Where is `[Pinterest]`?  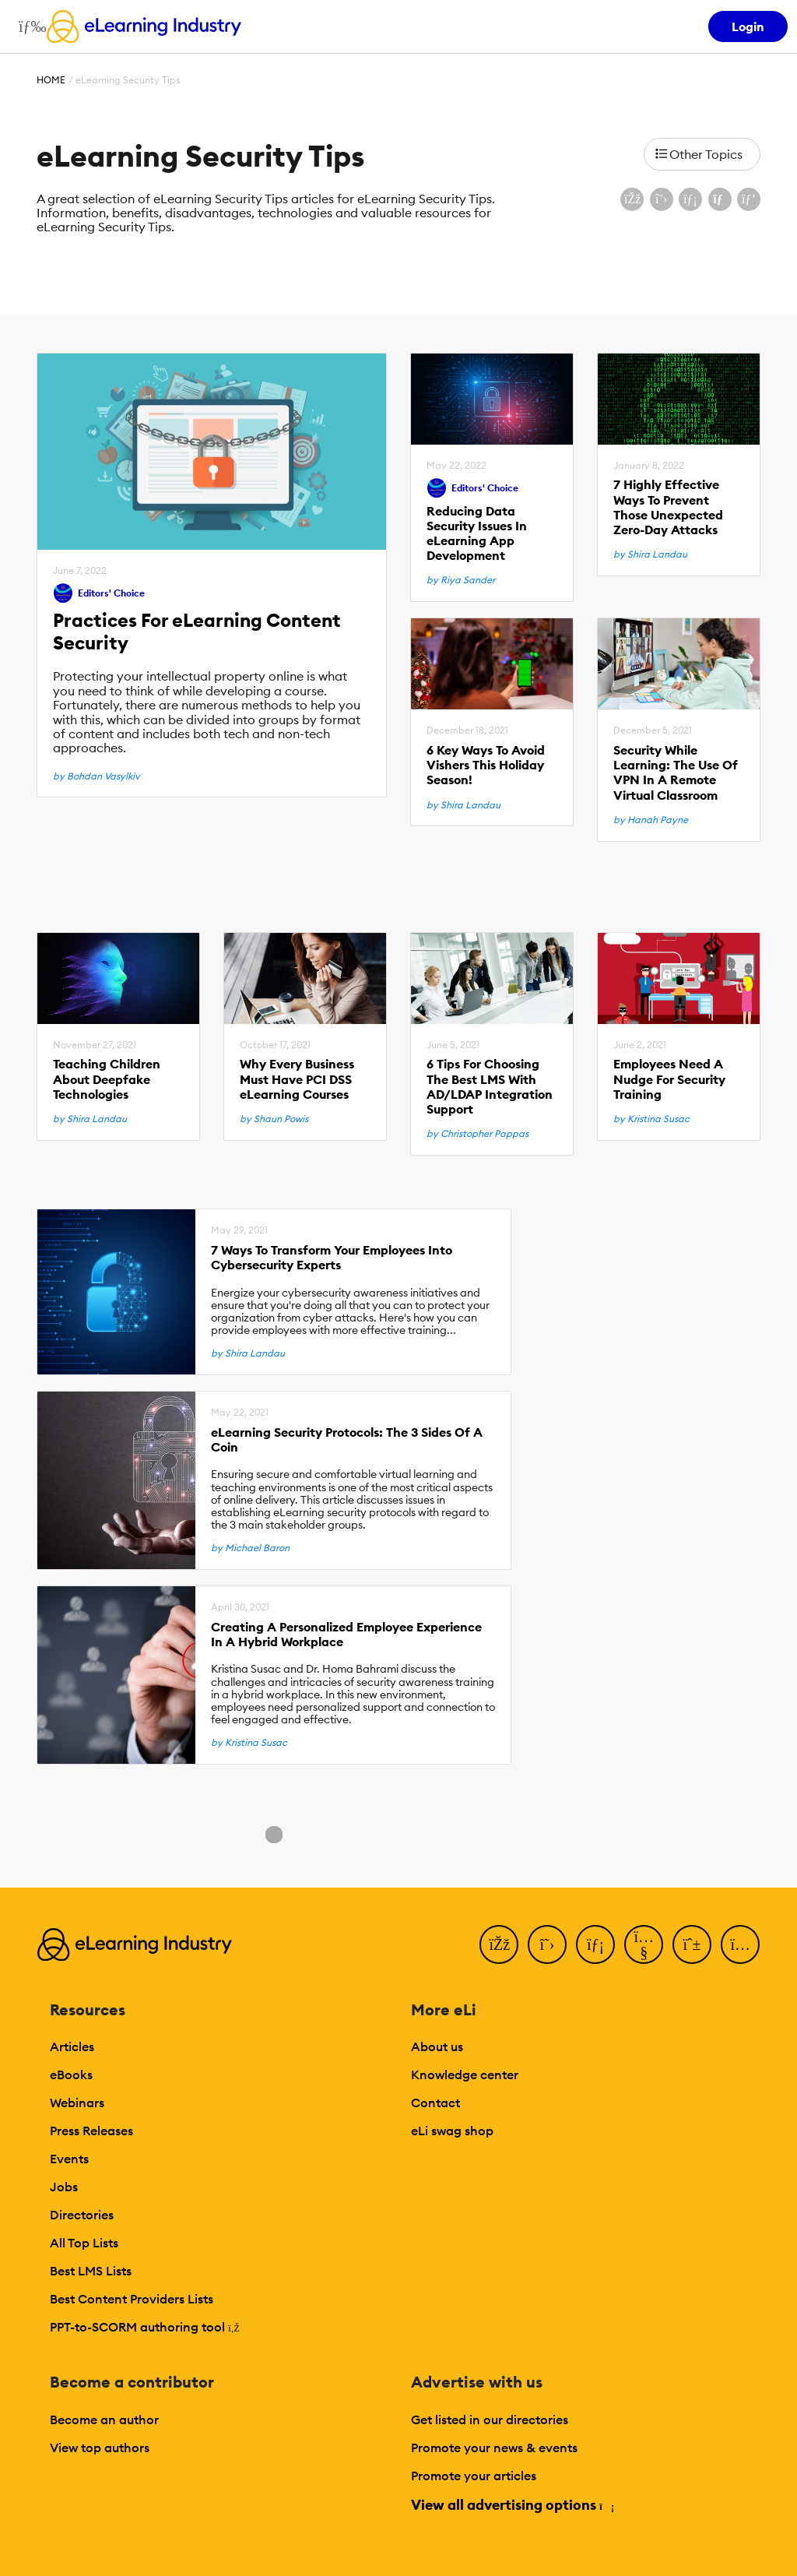 [Pinterest] is located at coordinates (691, 1944).